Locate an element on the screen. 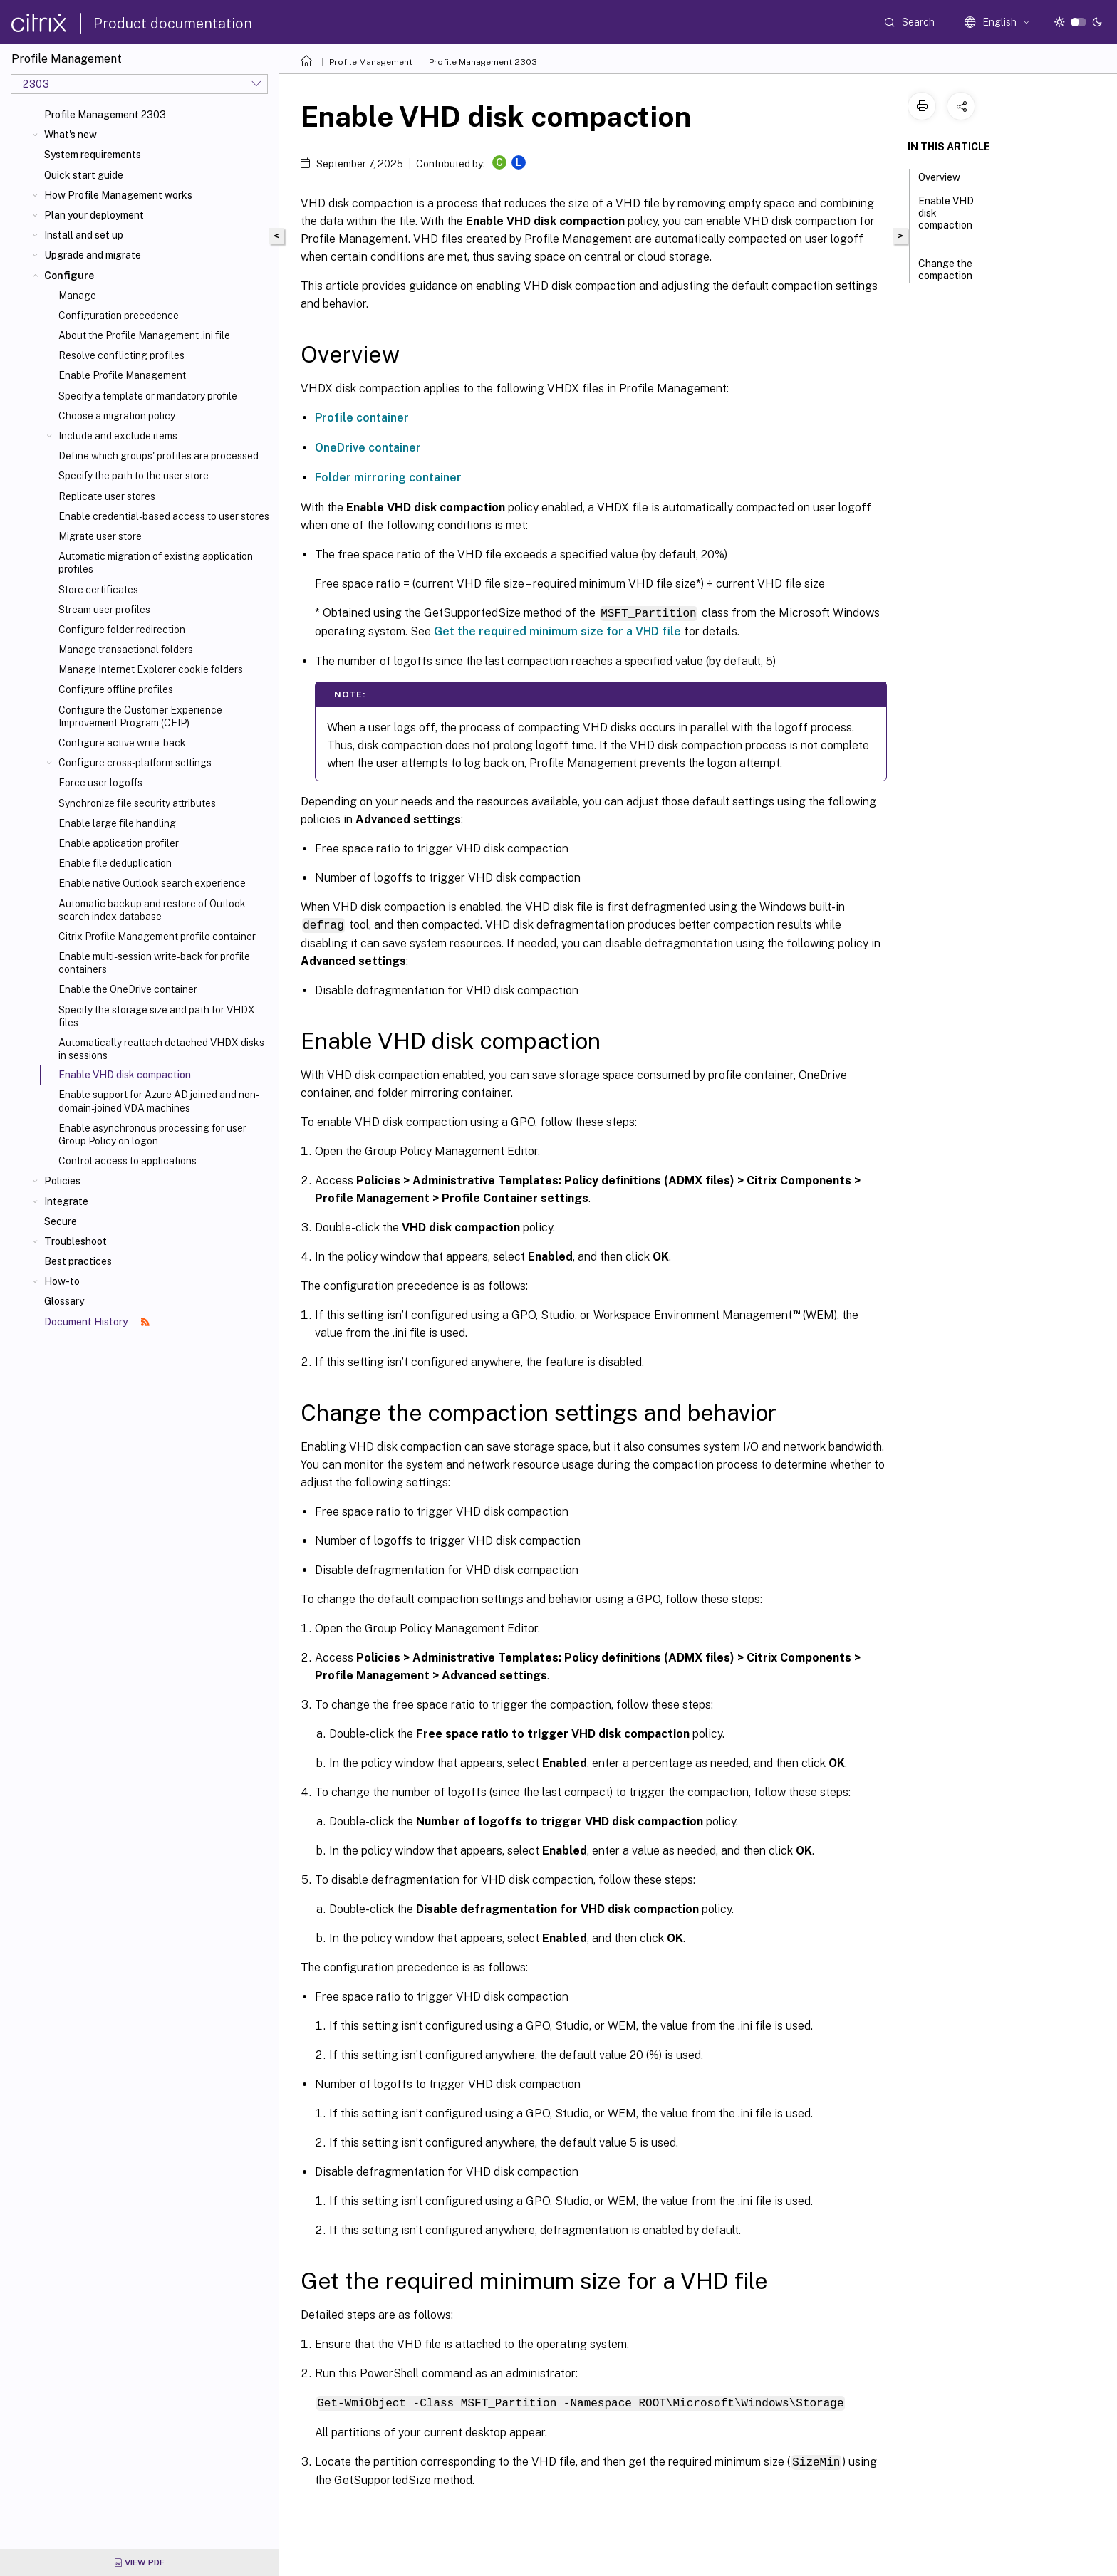 The image size is (1117, 2576). Migrate user store is located at coordinates (100, 536).